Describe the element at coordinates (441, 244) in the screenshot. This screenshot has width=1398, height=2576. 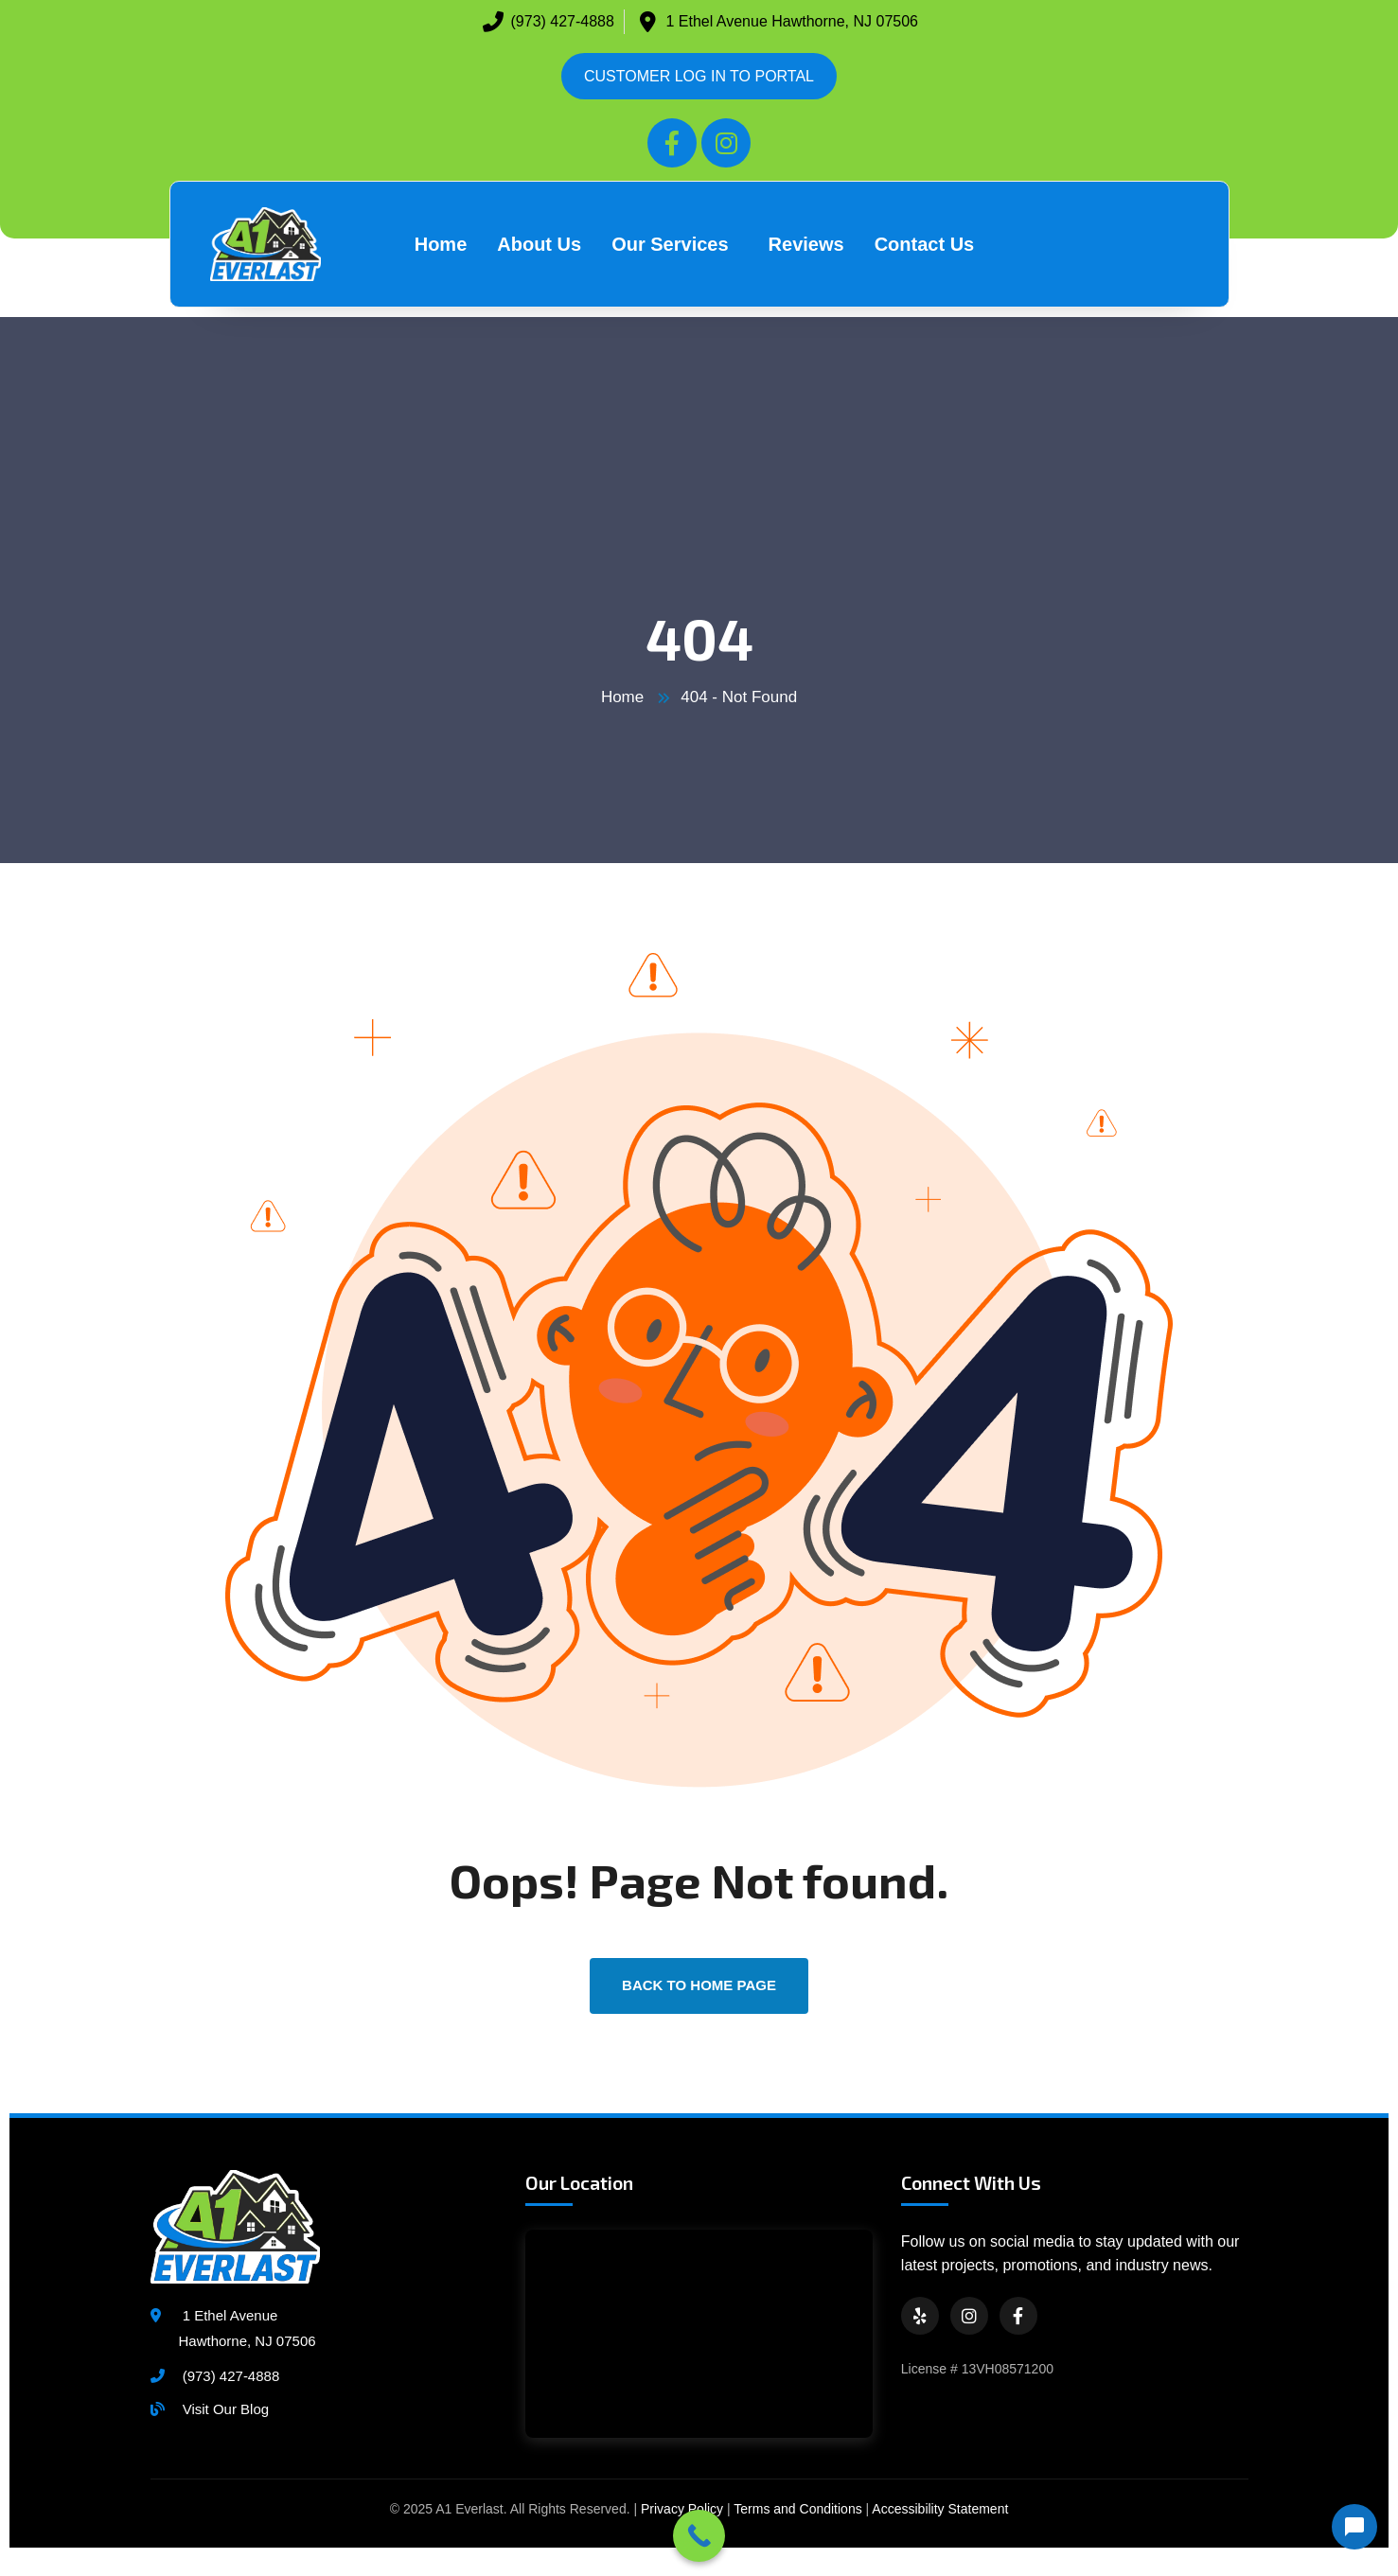
I see `Home` at that location.